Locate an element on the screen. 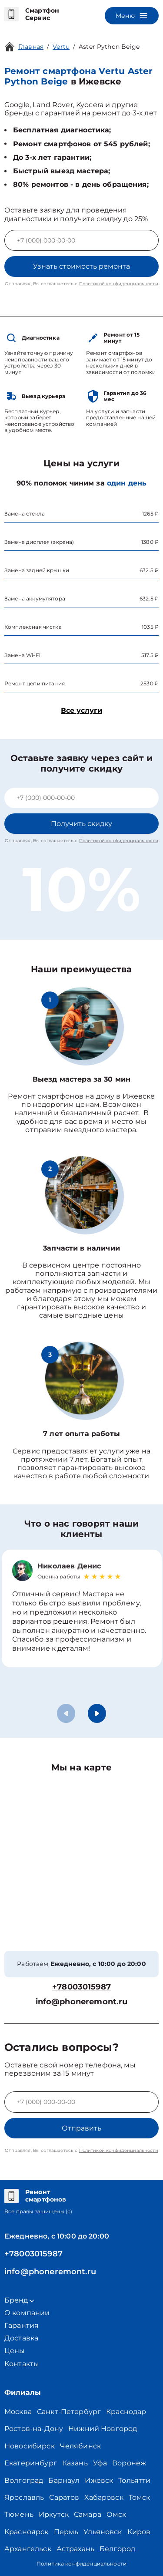 This screenshot has height=2576, width=163. Санкт-Петербург is located at coordinates (69, 2411).